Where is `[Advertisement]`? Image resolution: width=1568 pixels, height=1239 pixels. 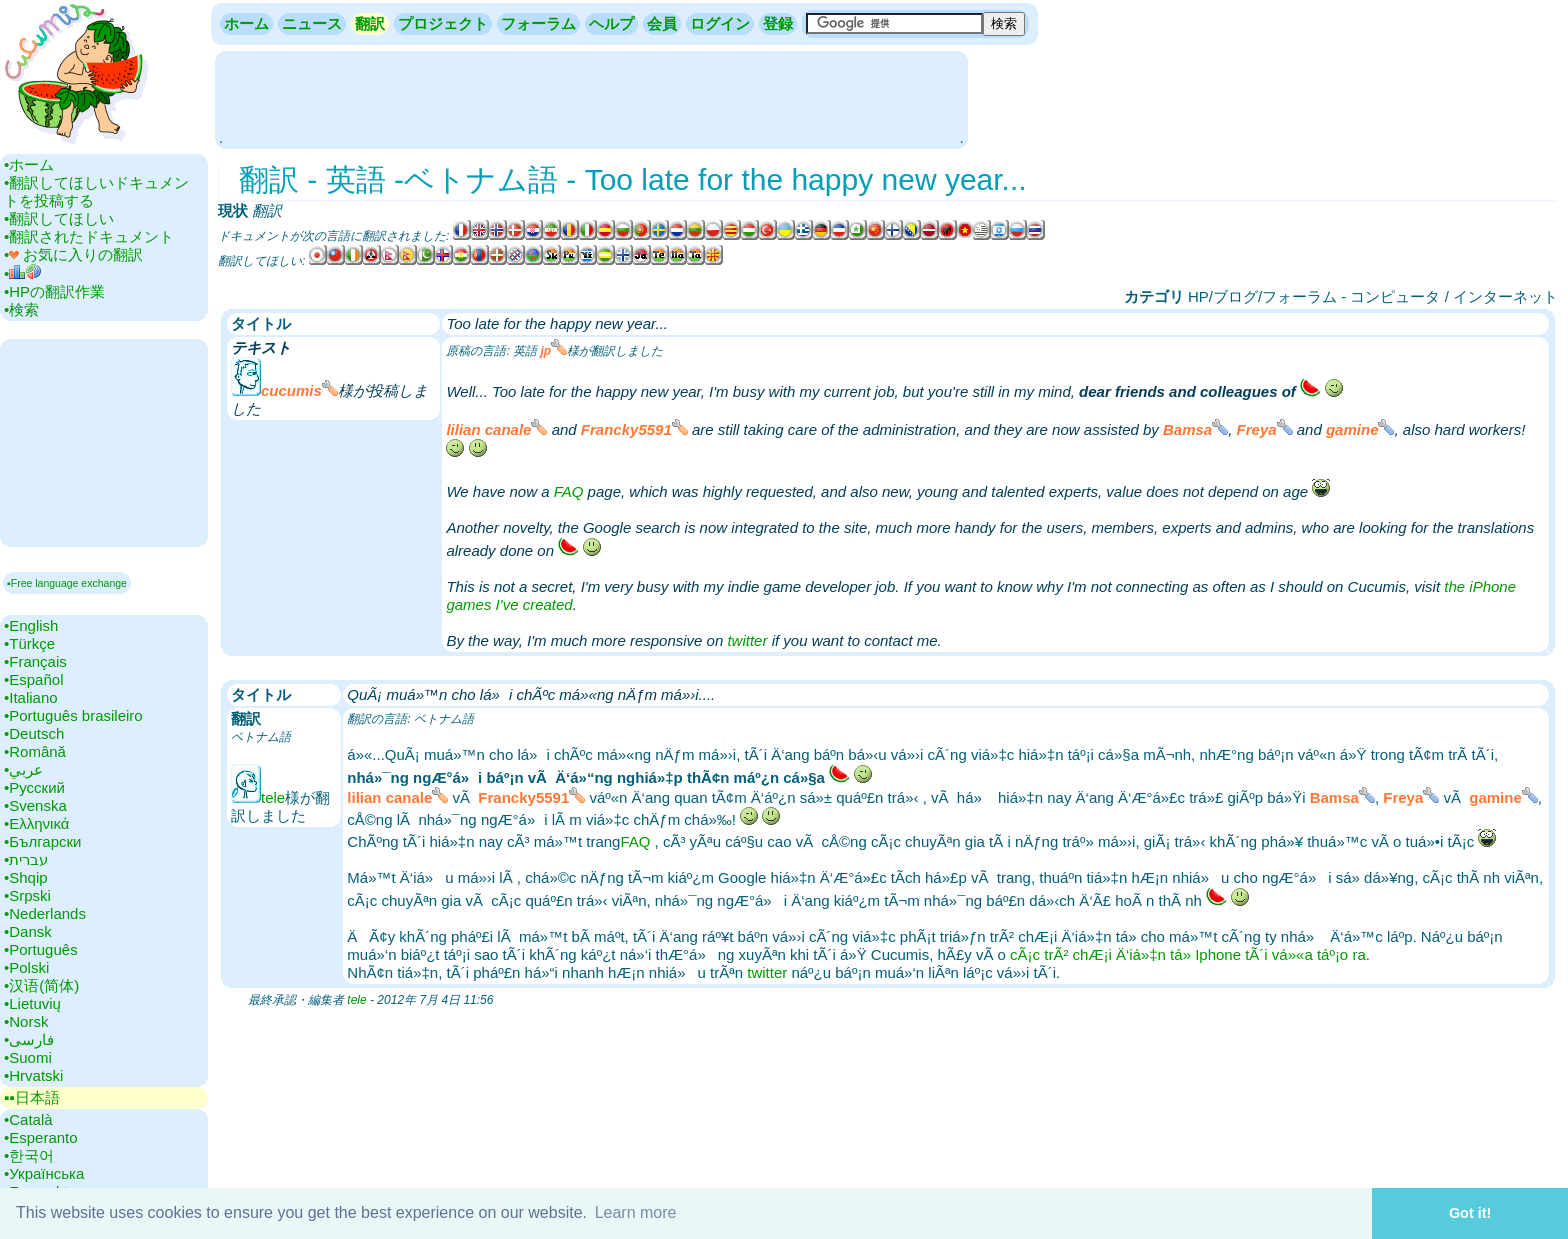 [Advertisement] is located at coordinates (591, 98).